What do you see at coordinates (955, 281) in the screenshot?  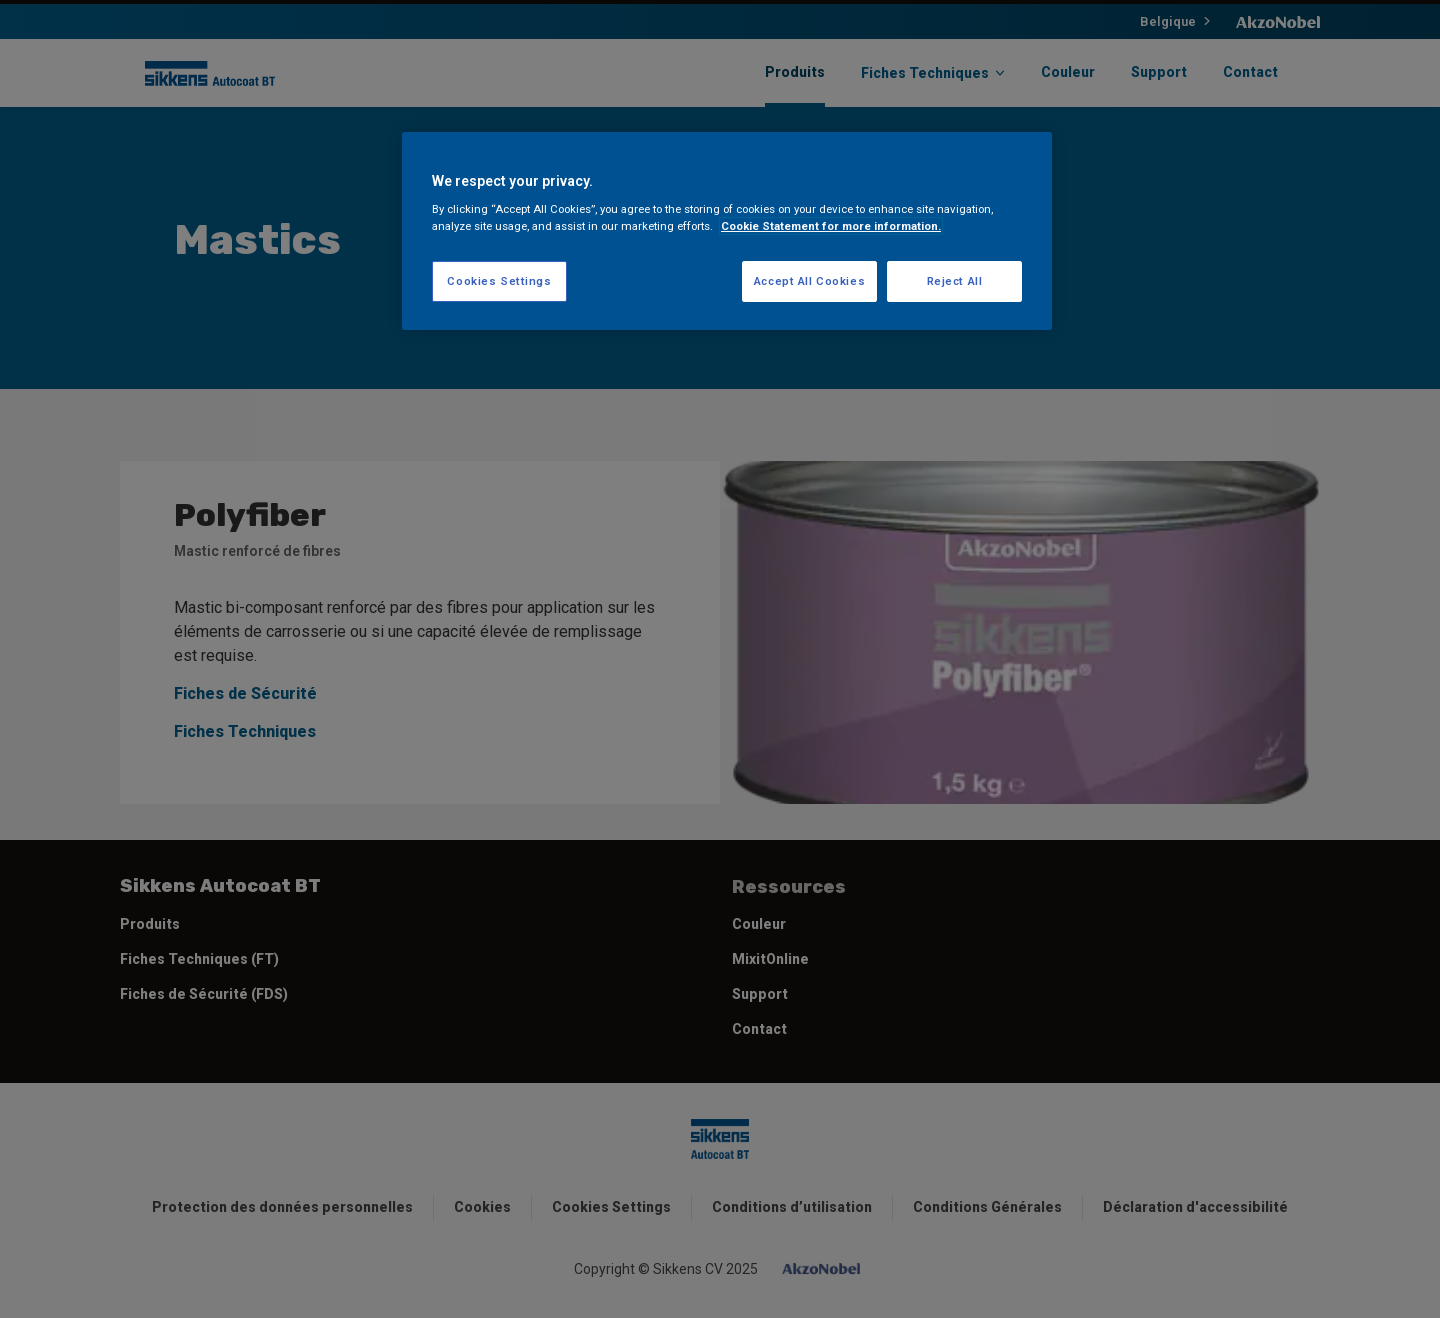 I see `Reject All` at bounding box center [955, 281].